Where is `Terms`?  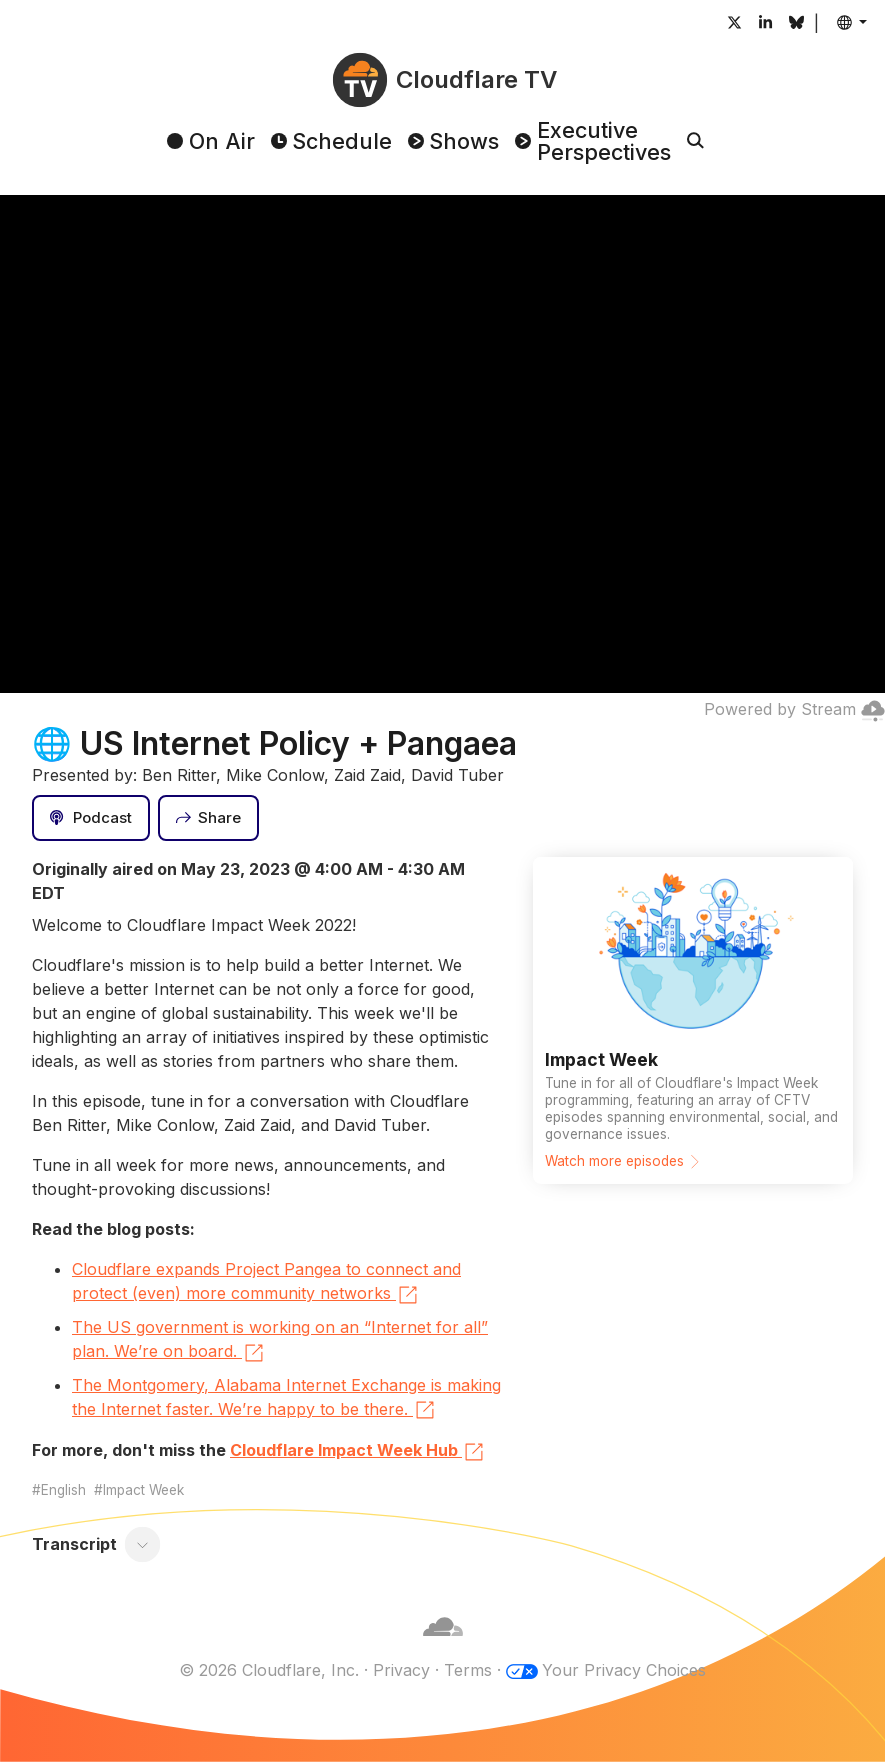 Terms is located at coordinates (468, 1670).